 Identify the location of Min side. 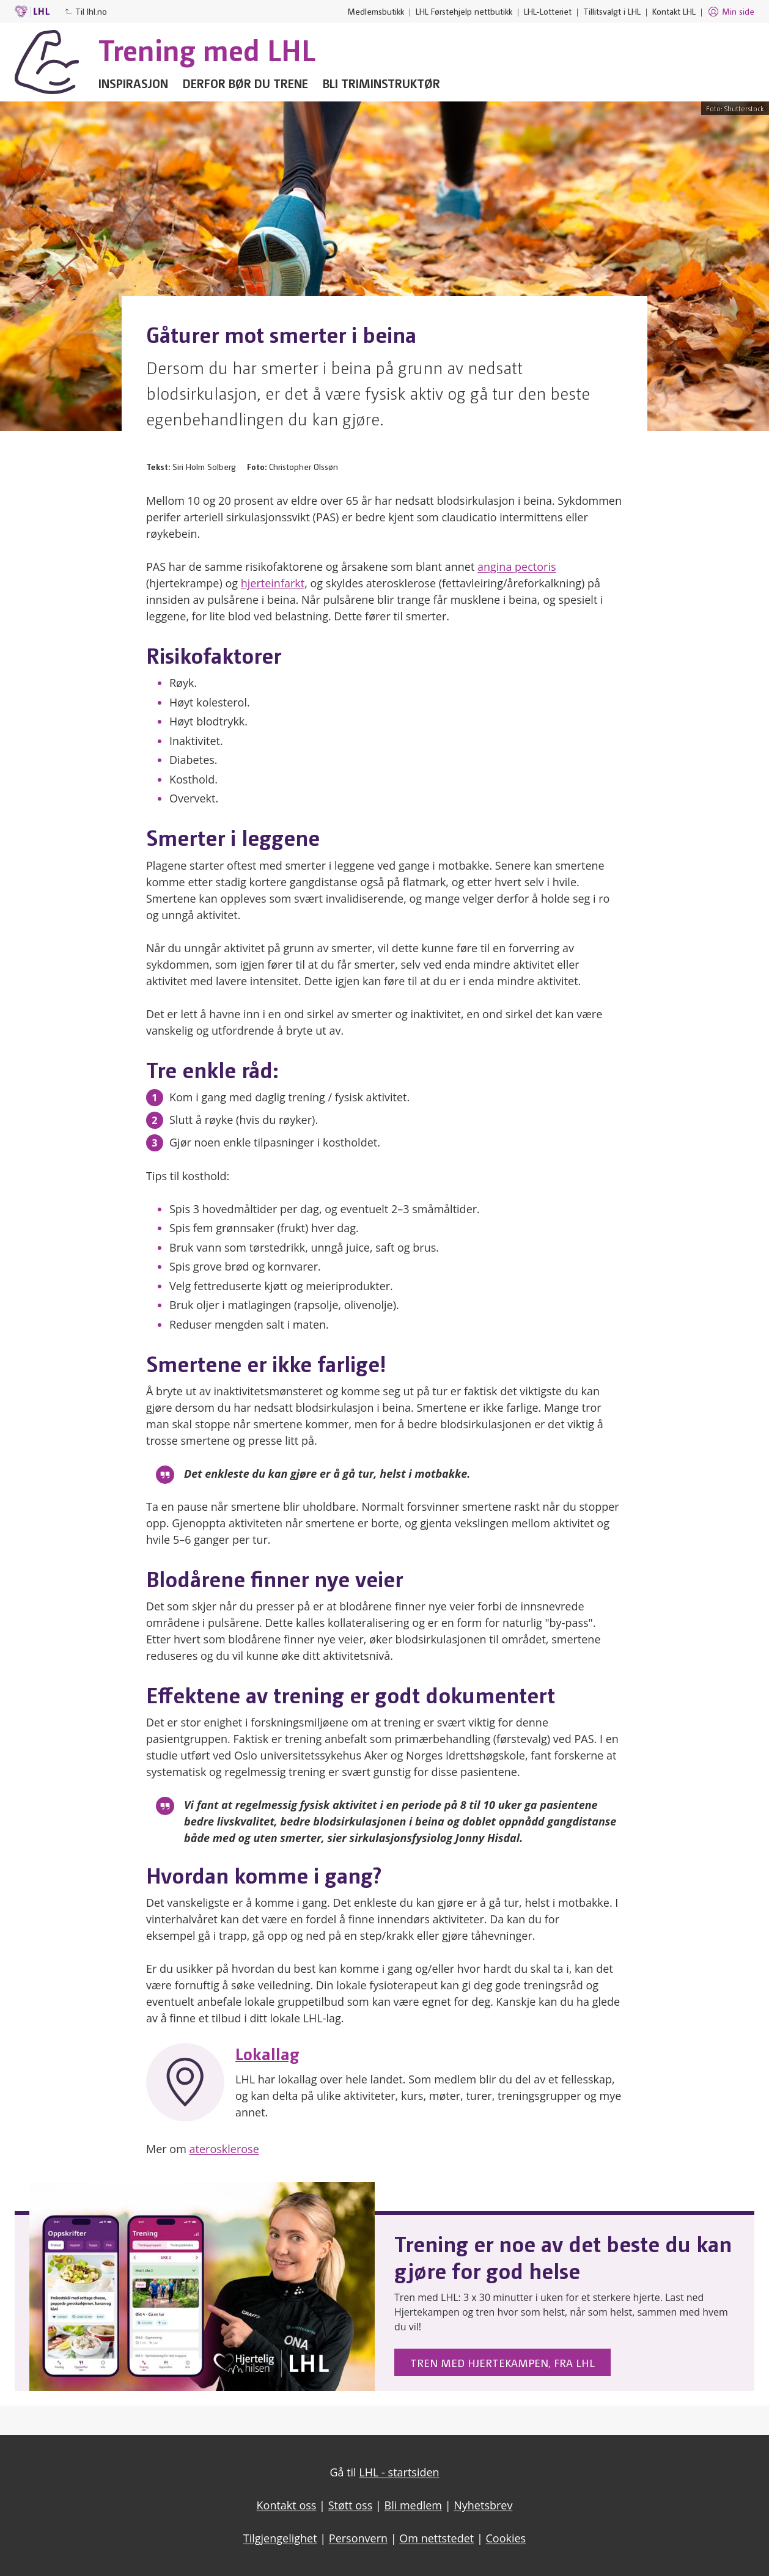
(730, 12).